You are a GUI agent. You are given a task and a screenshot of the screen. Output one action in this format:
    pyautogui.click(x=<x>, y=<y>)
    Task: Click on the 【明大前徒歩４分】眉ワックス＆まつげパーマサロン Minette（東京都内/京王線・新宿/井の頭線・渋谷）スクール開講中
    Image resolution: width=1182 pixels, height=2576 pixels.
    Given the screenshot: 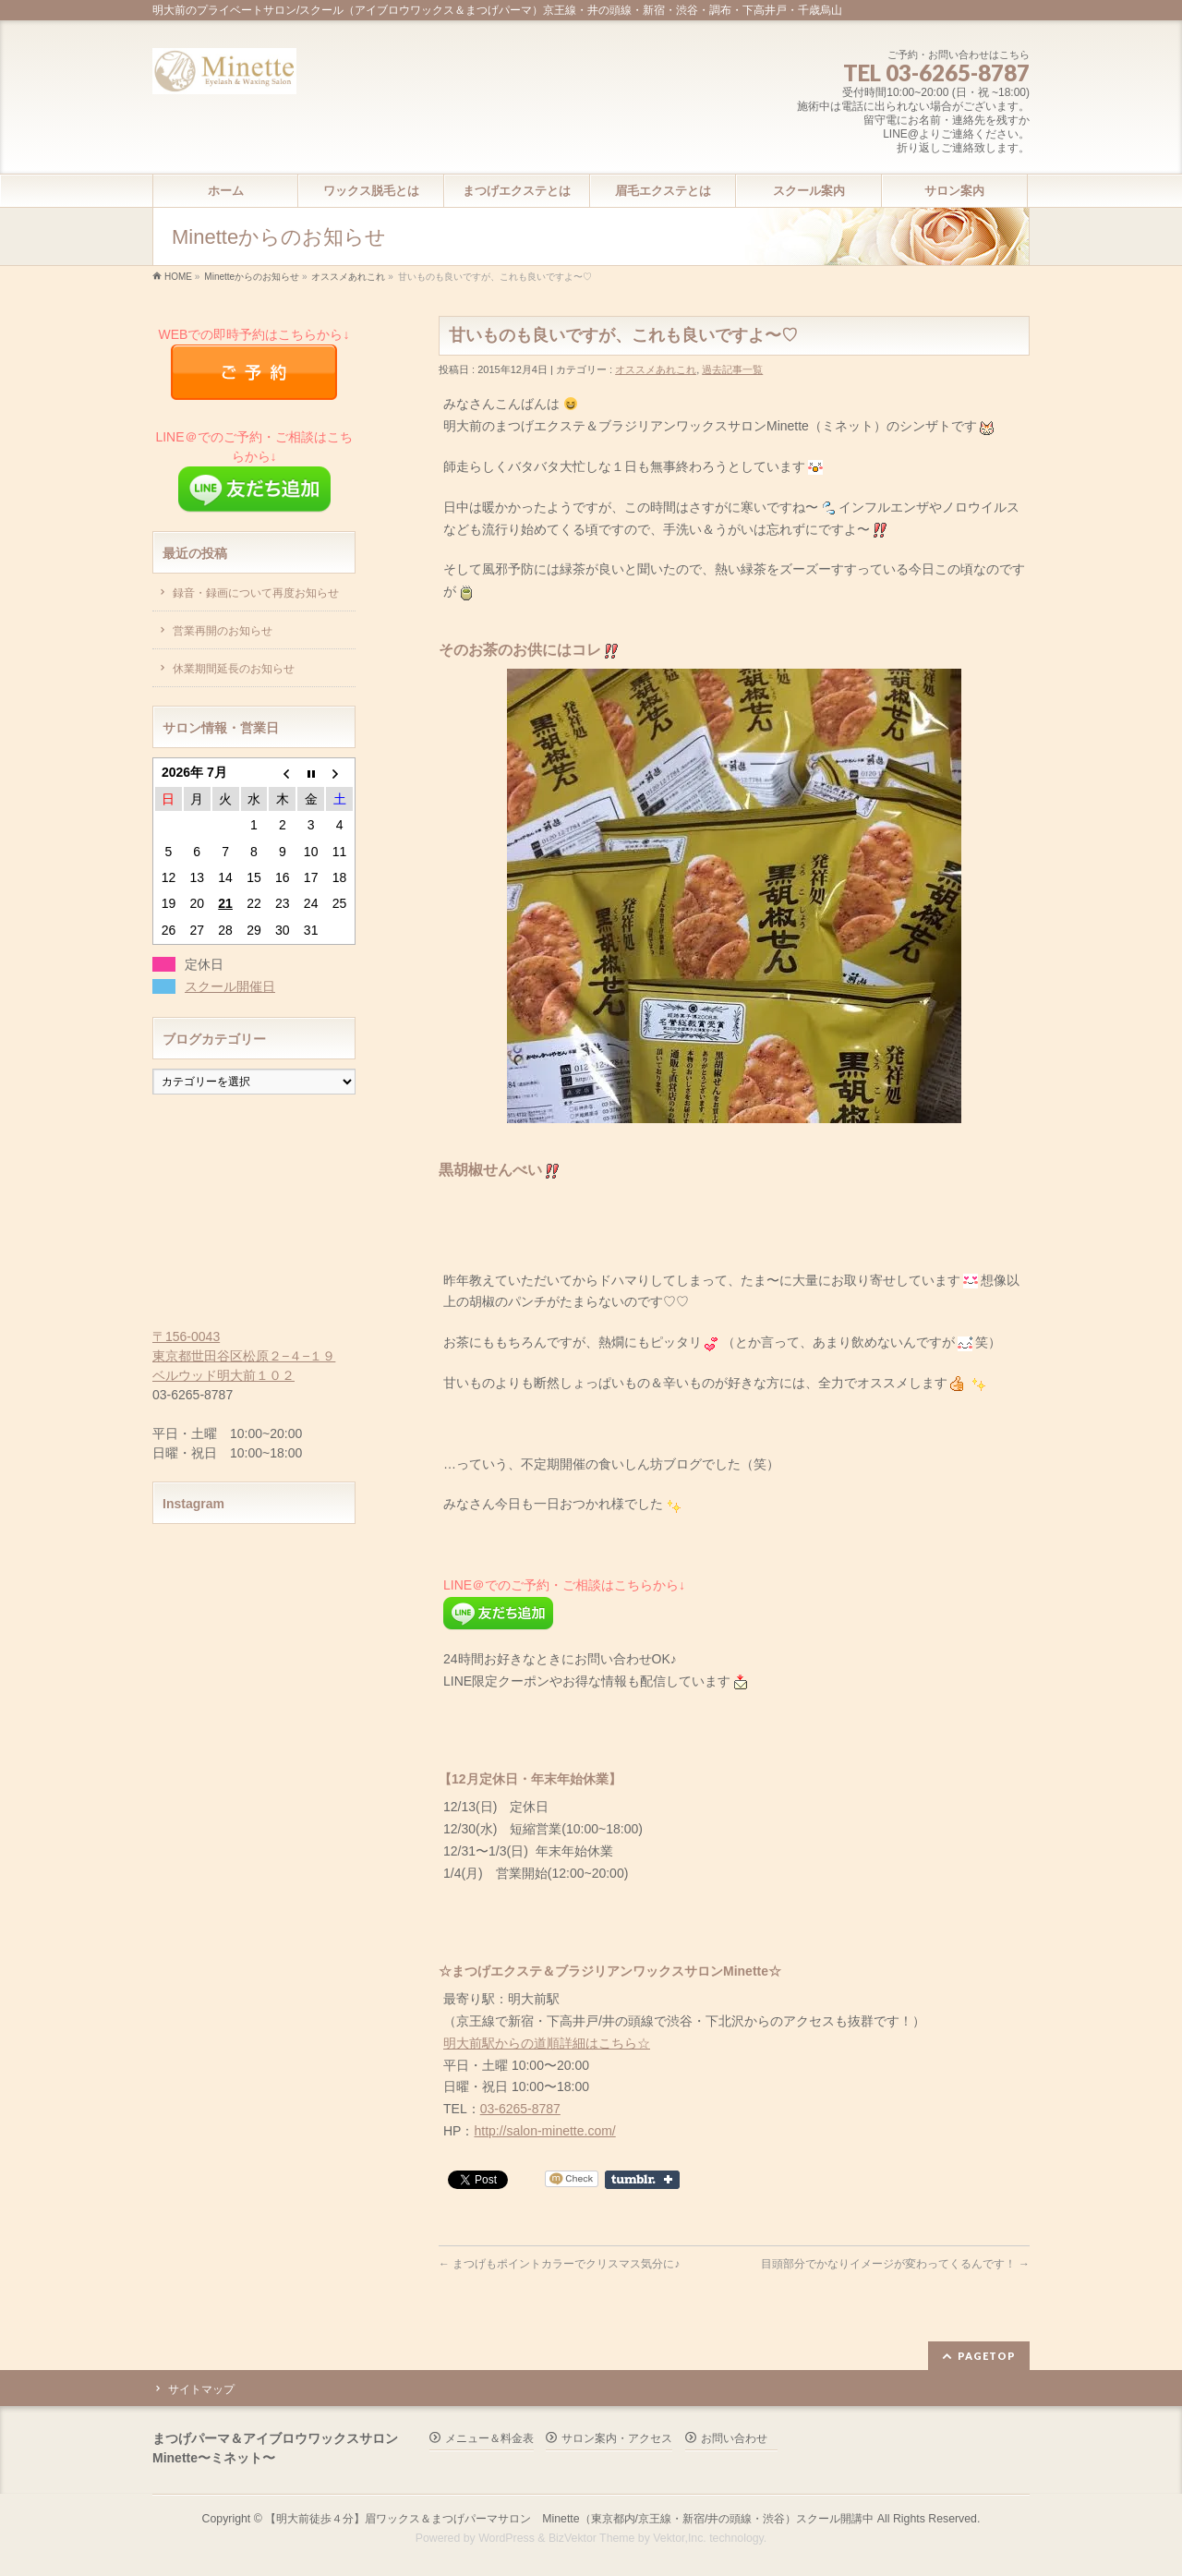 What is the action you would take?
    pyautogui.click(x=569, y=2518)
    